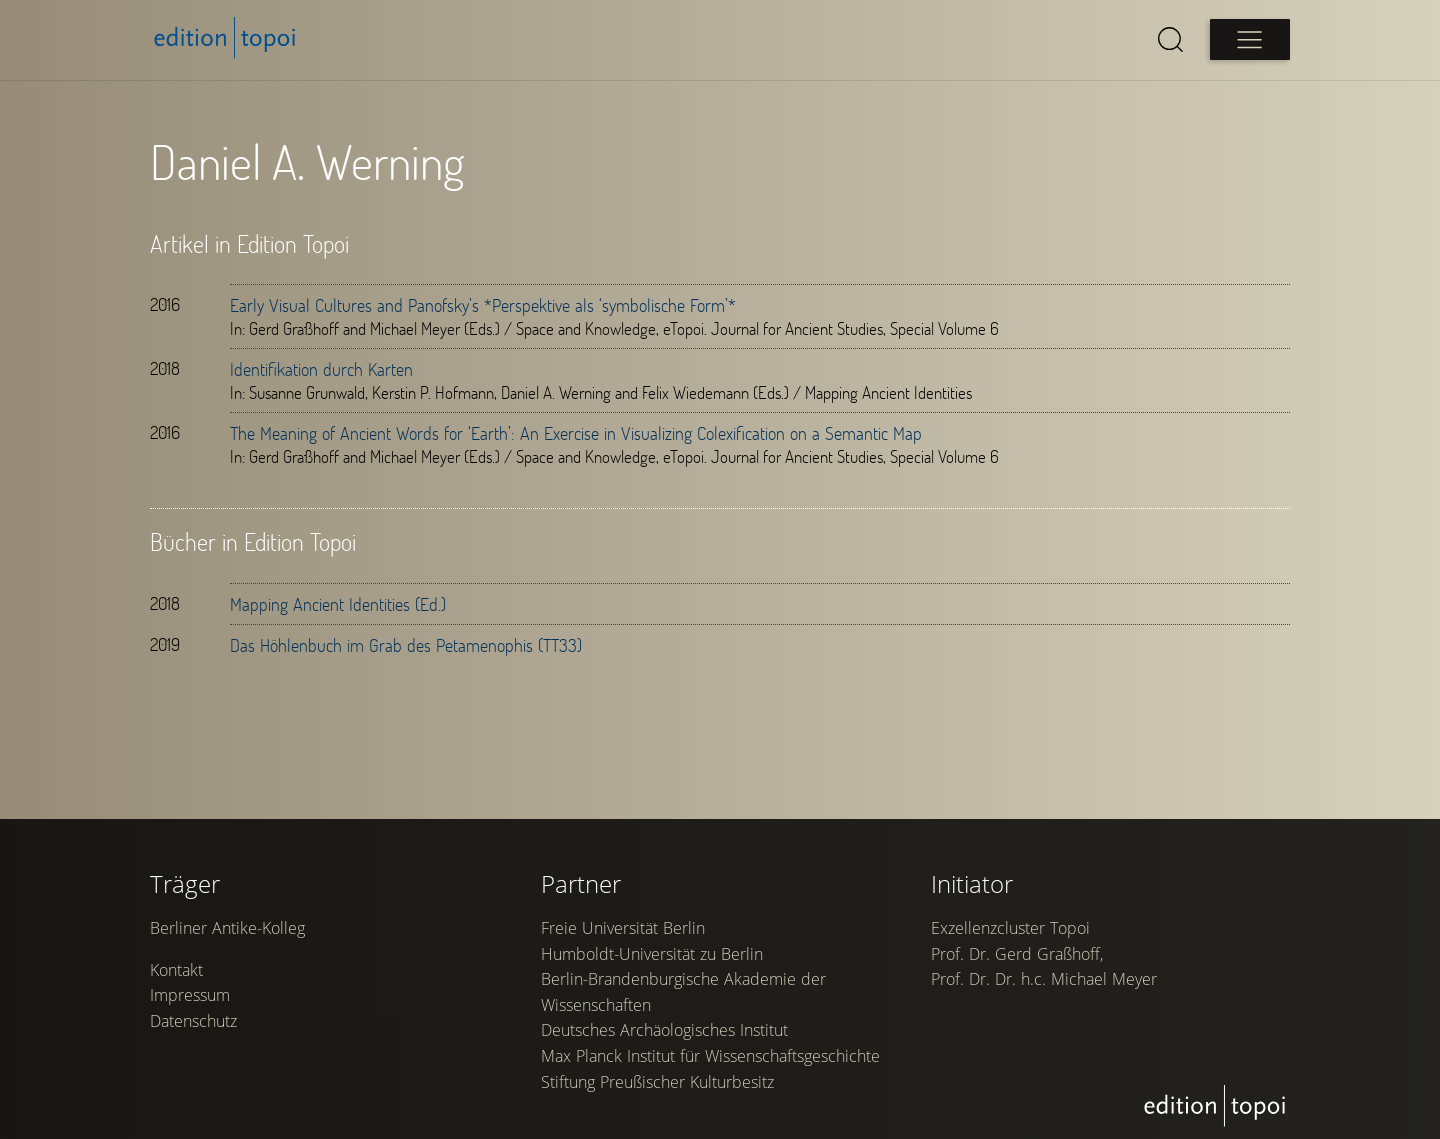 This screenshot has height=1139, width=1440. Describe the element at coordinates (321, 369) in the screenshot. I see `Identifikation durch Karten` at that location.